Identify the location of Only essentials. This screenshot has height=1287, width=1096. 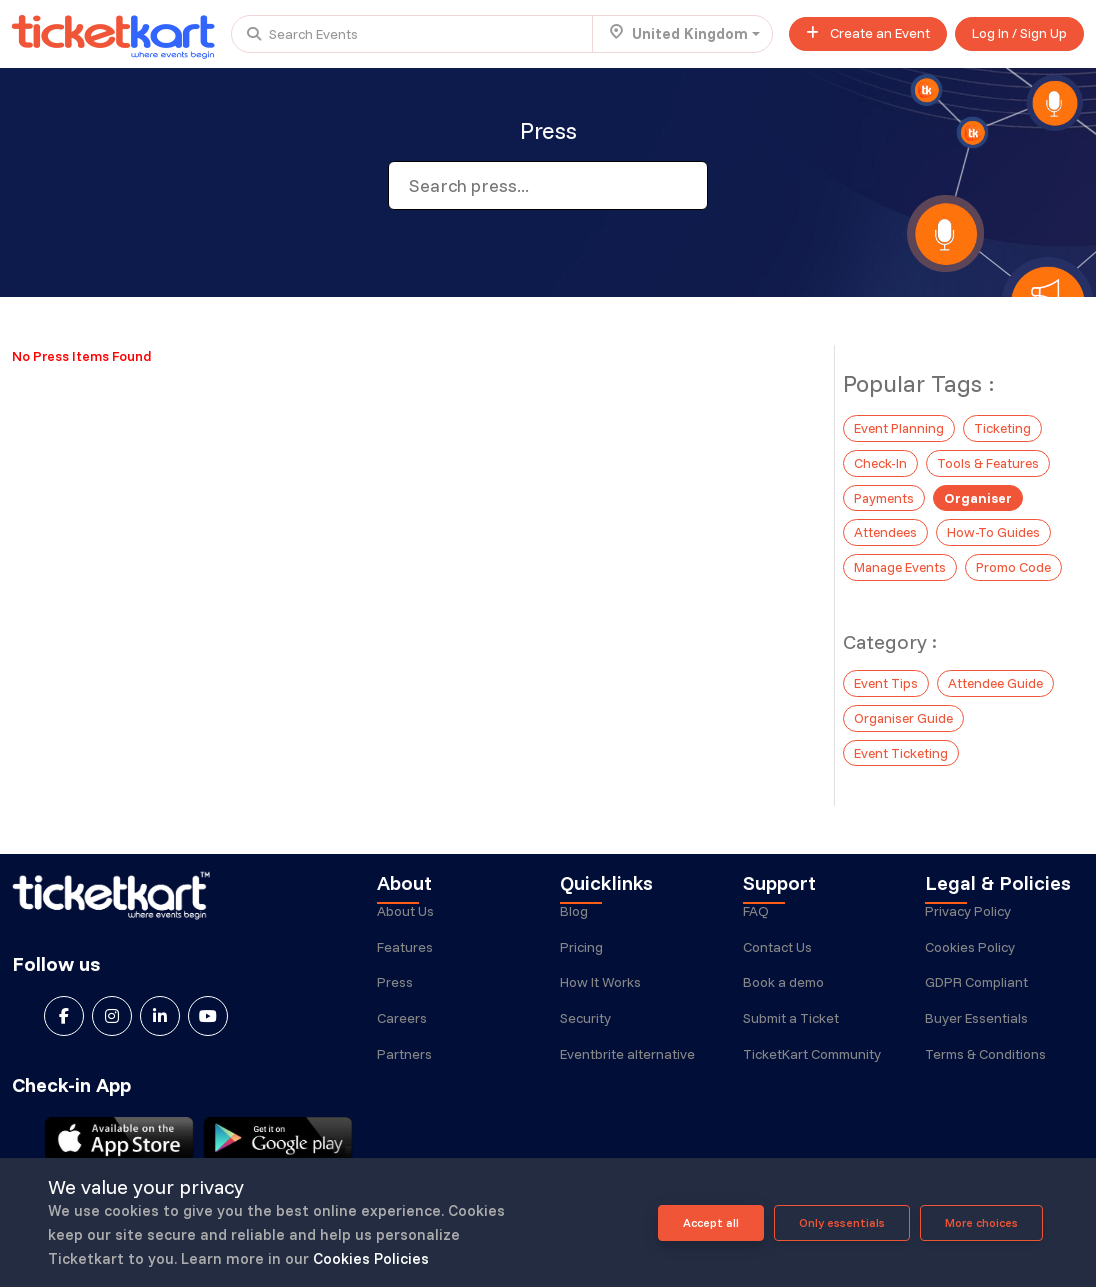
(842, 1222).